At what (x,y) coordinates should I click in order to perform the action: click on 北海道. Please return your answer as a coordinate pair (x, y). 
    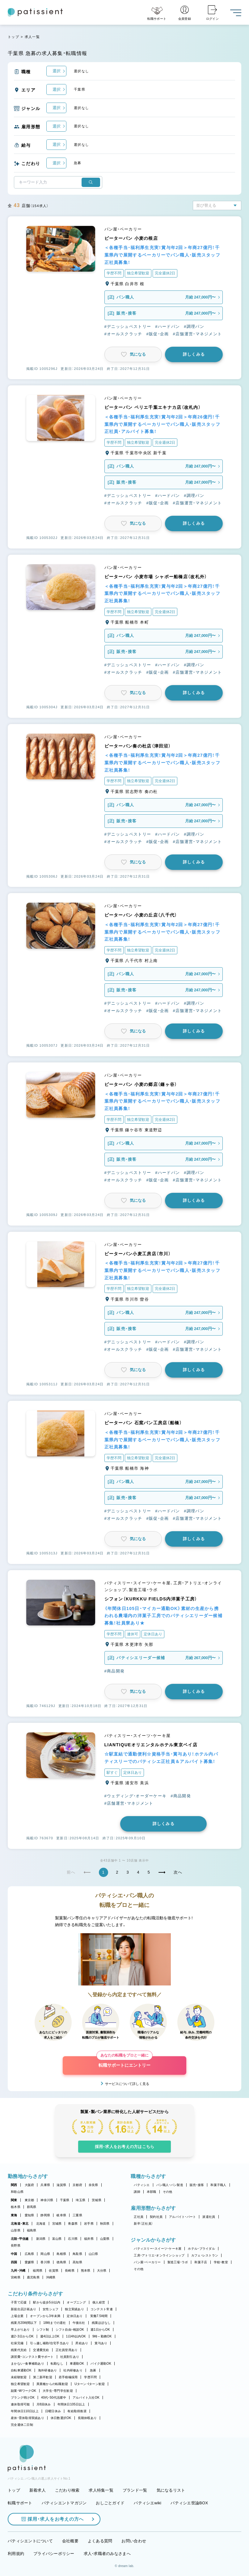
    Looking at the image, I should click on (41, 2223).